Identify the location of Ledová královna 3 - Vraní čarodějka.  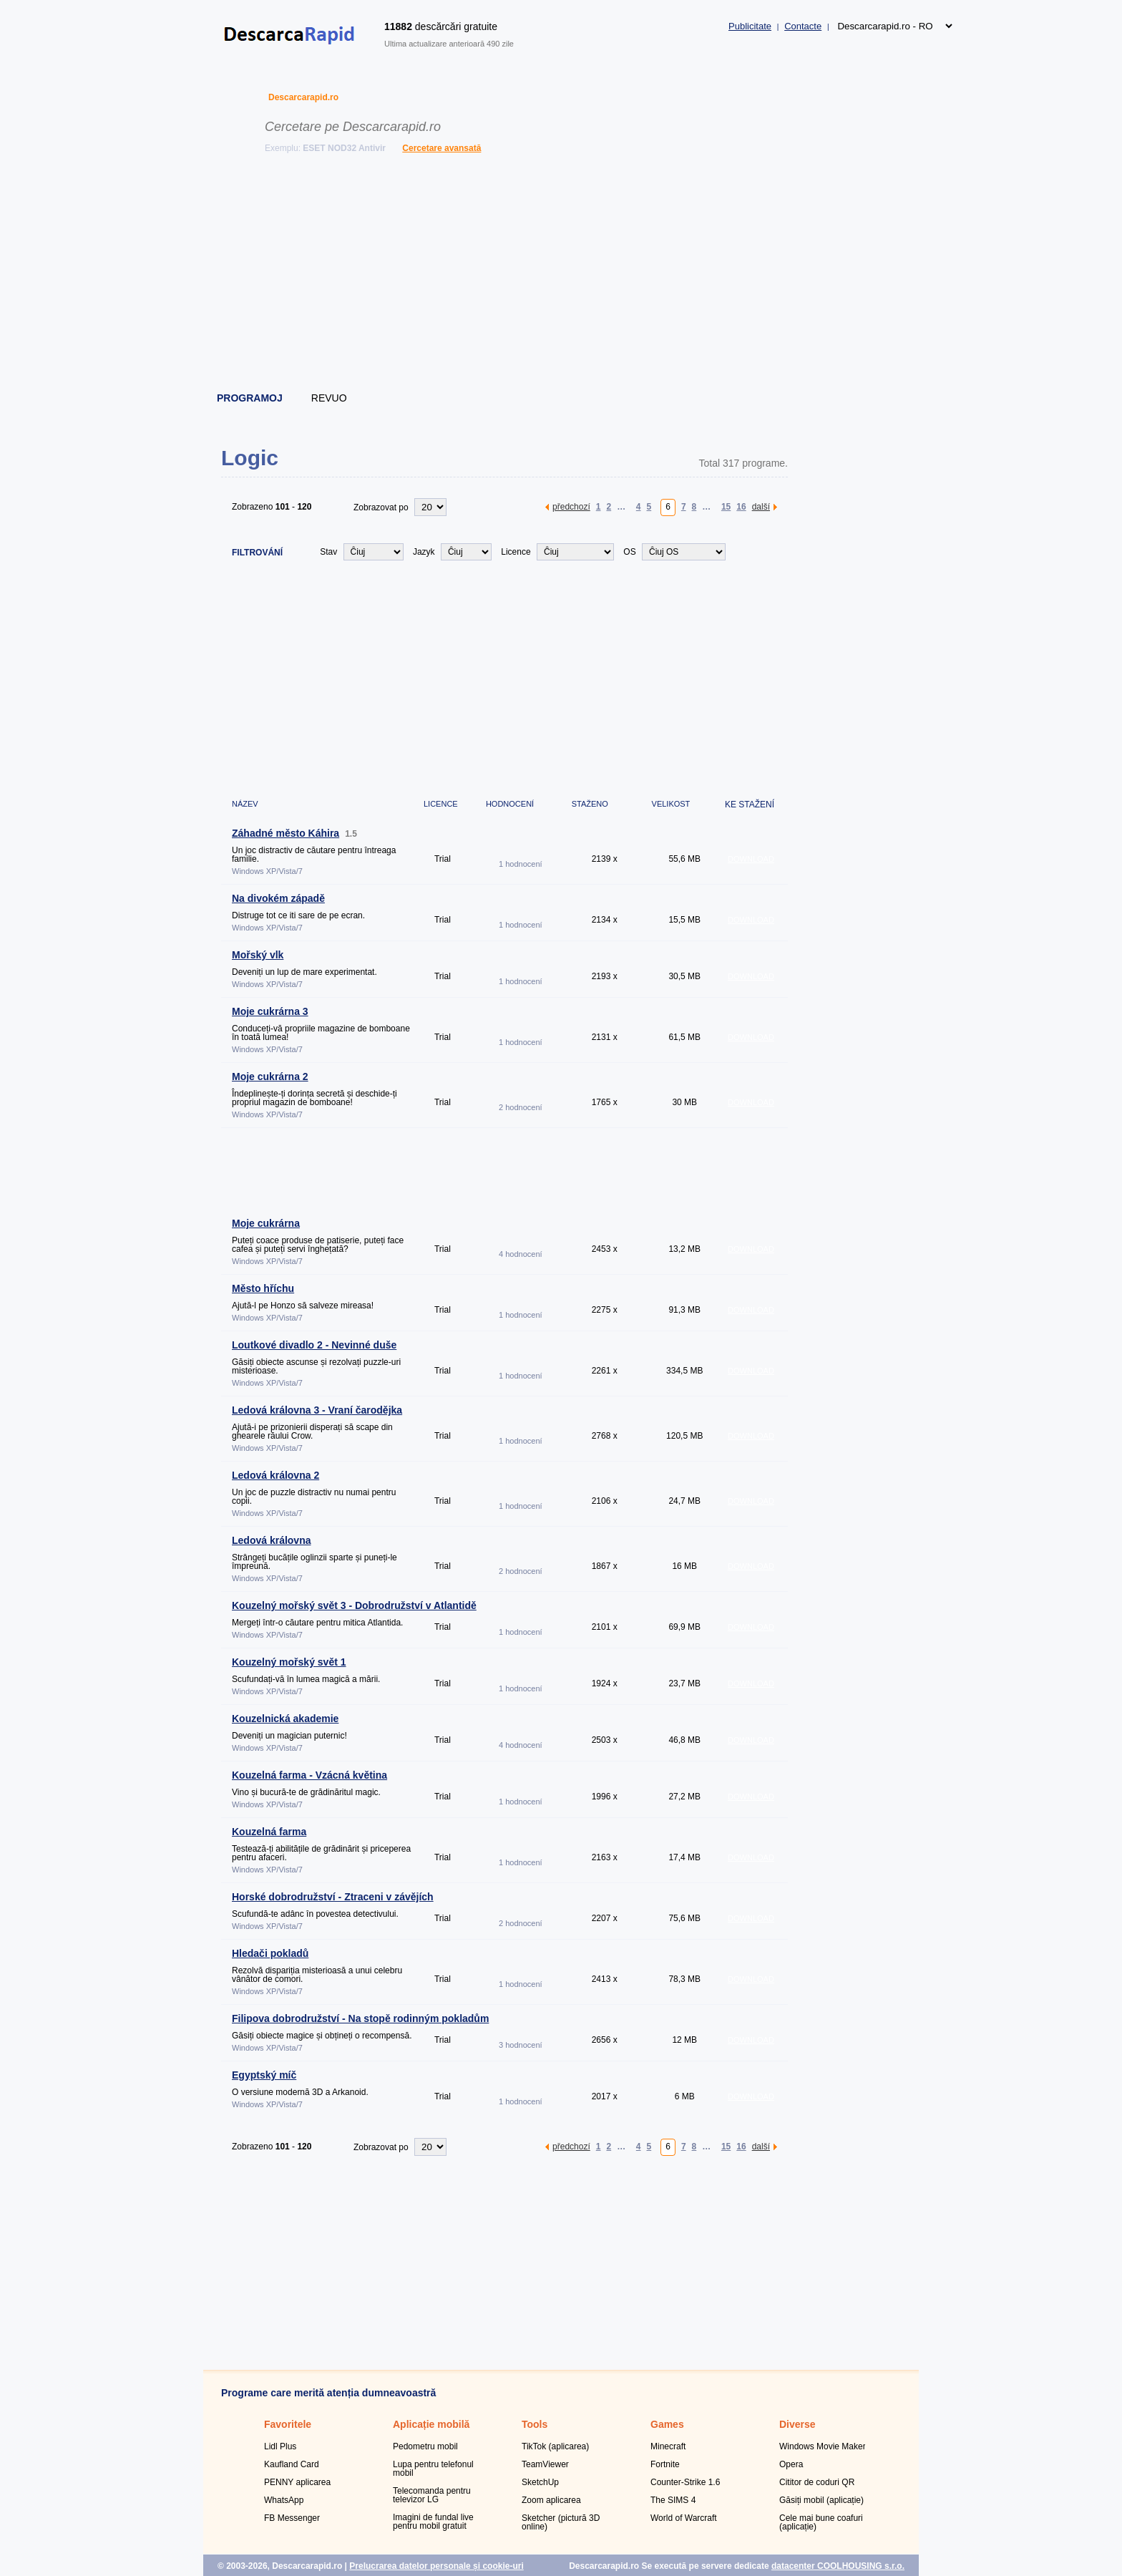
(317, 1410).